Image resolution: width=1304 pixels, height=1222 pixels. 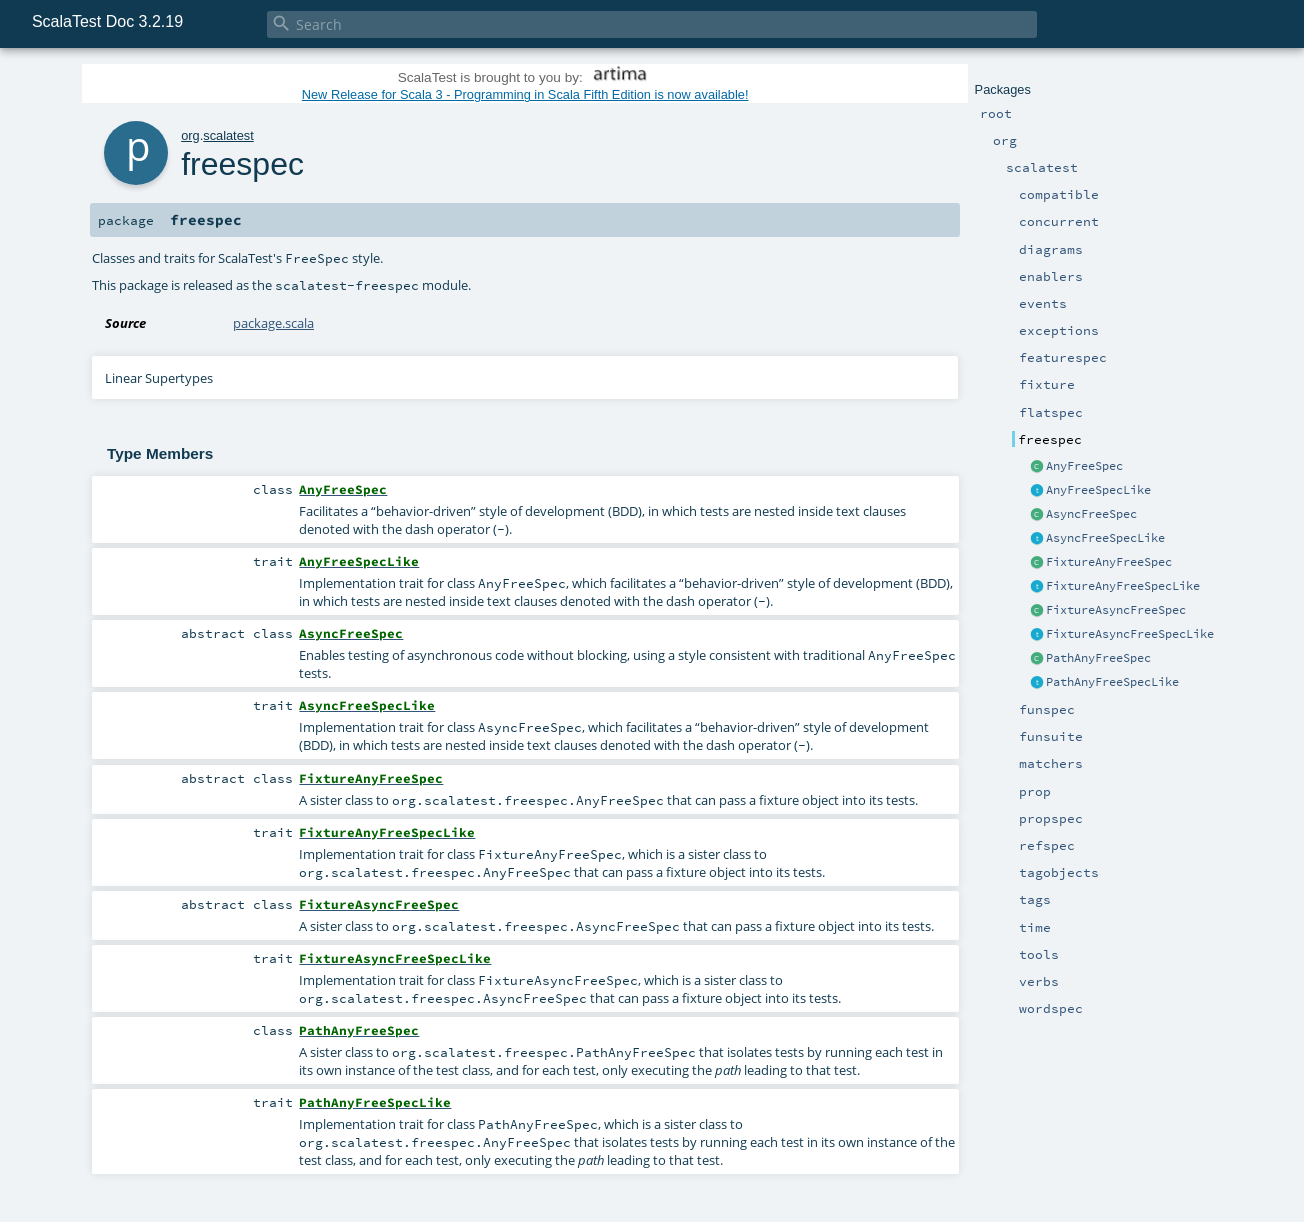 What do you see at coordinates (1112, 682) in the screenshot?
I see `PathAnyFreeSpecLike` at bounding box center [1112, 682].